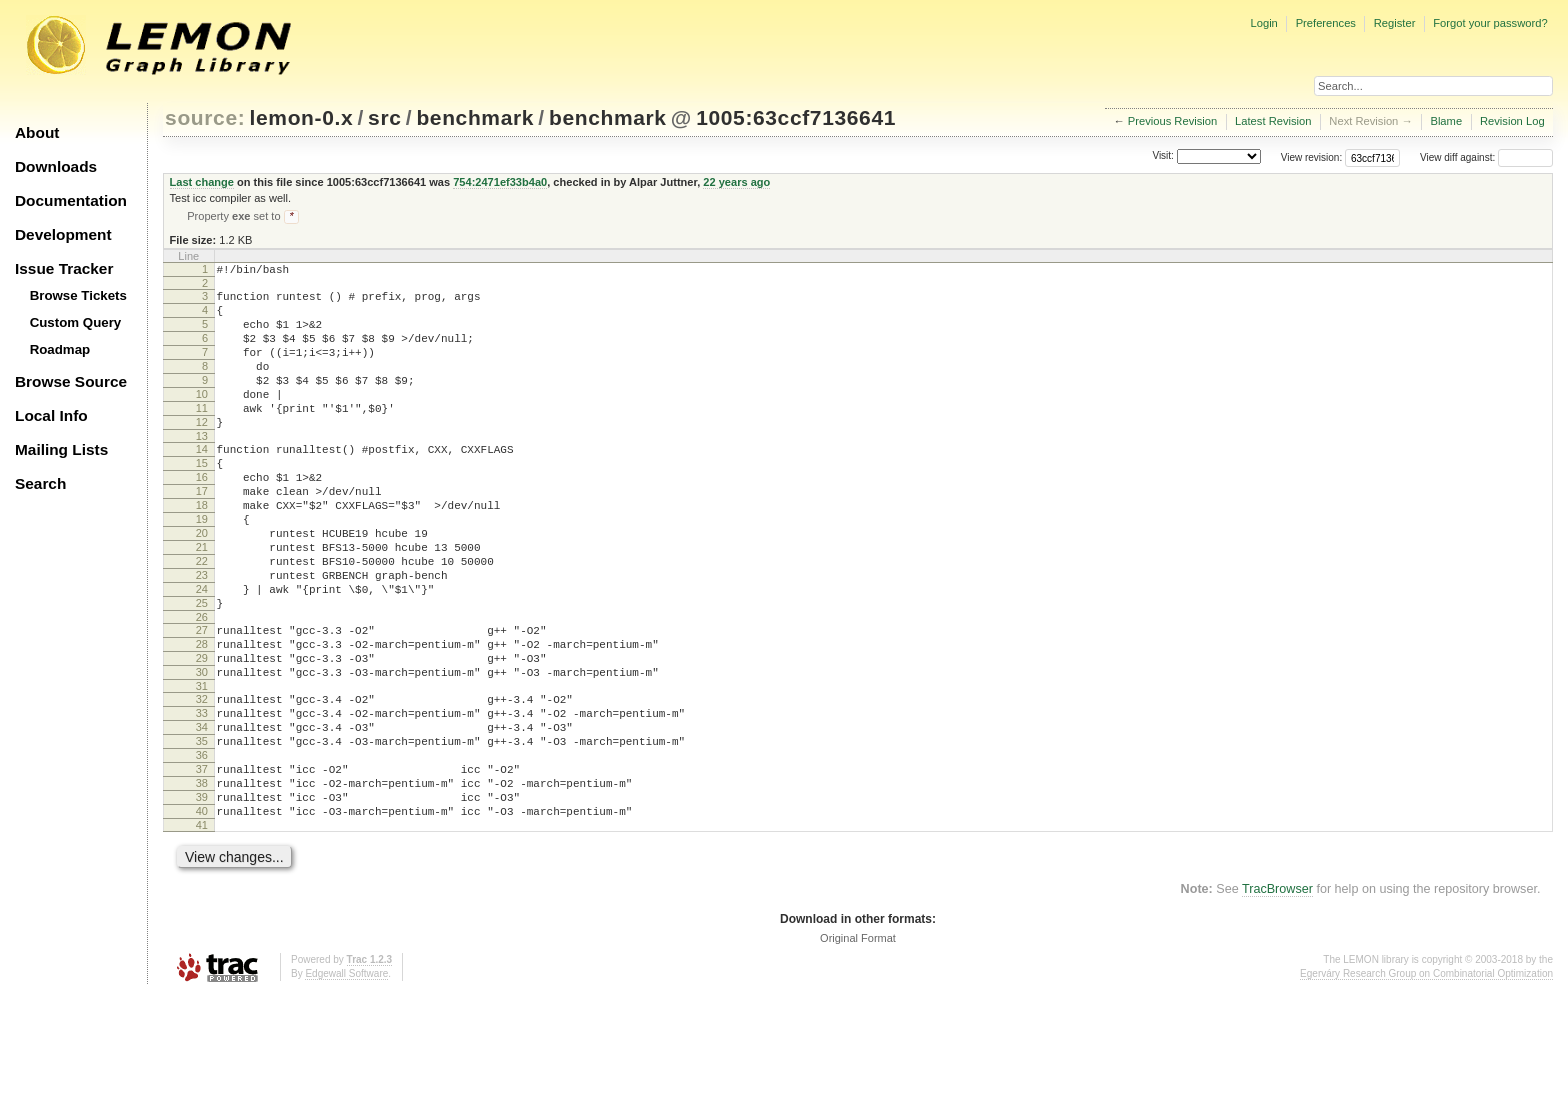 This screenshot has width=1568, height=1104. I want to click on Downloads, so click(56, 166).